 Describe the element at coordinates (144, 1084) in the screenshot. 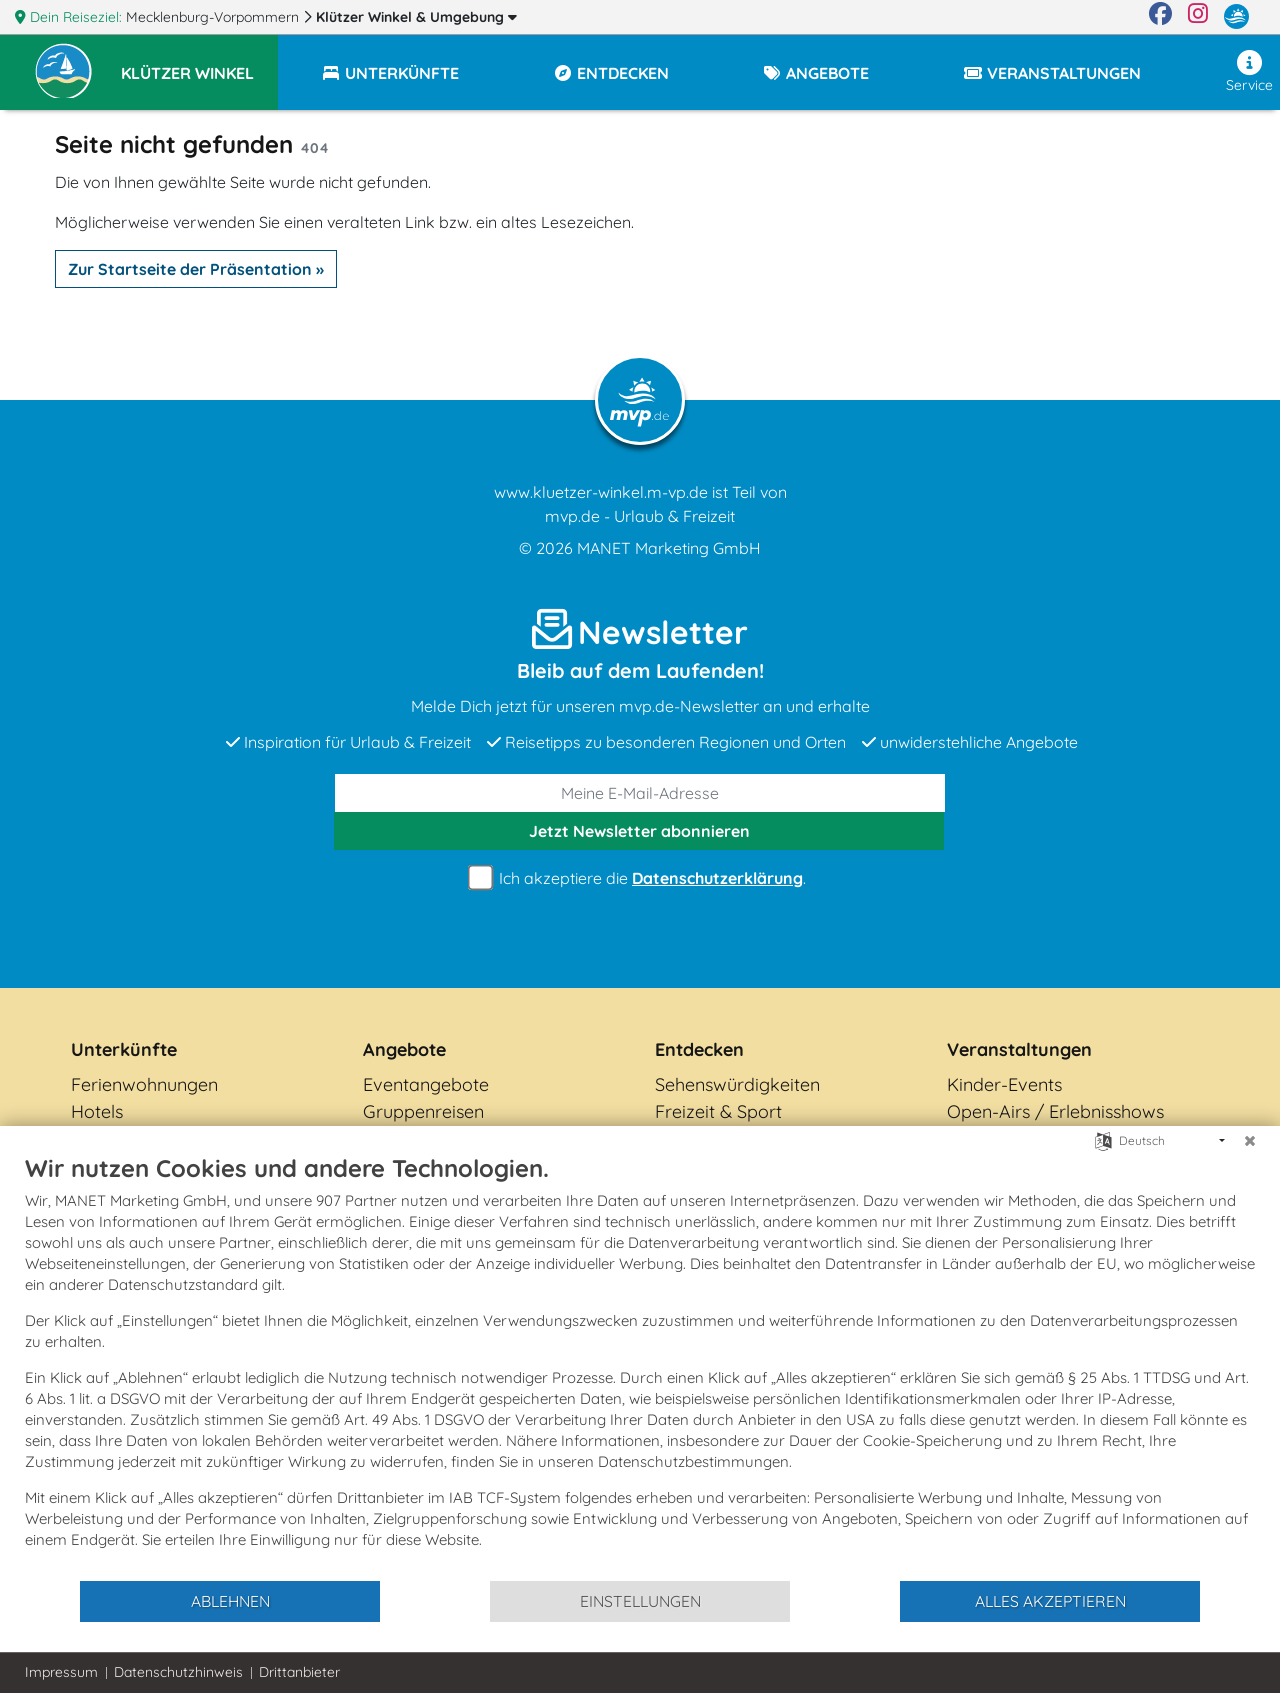

I see `Ferienwohnungen` at that location.